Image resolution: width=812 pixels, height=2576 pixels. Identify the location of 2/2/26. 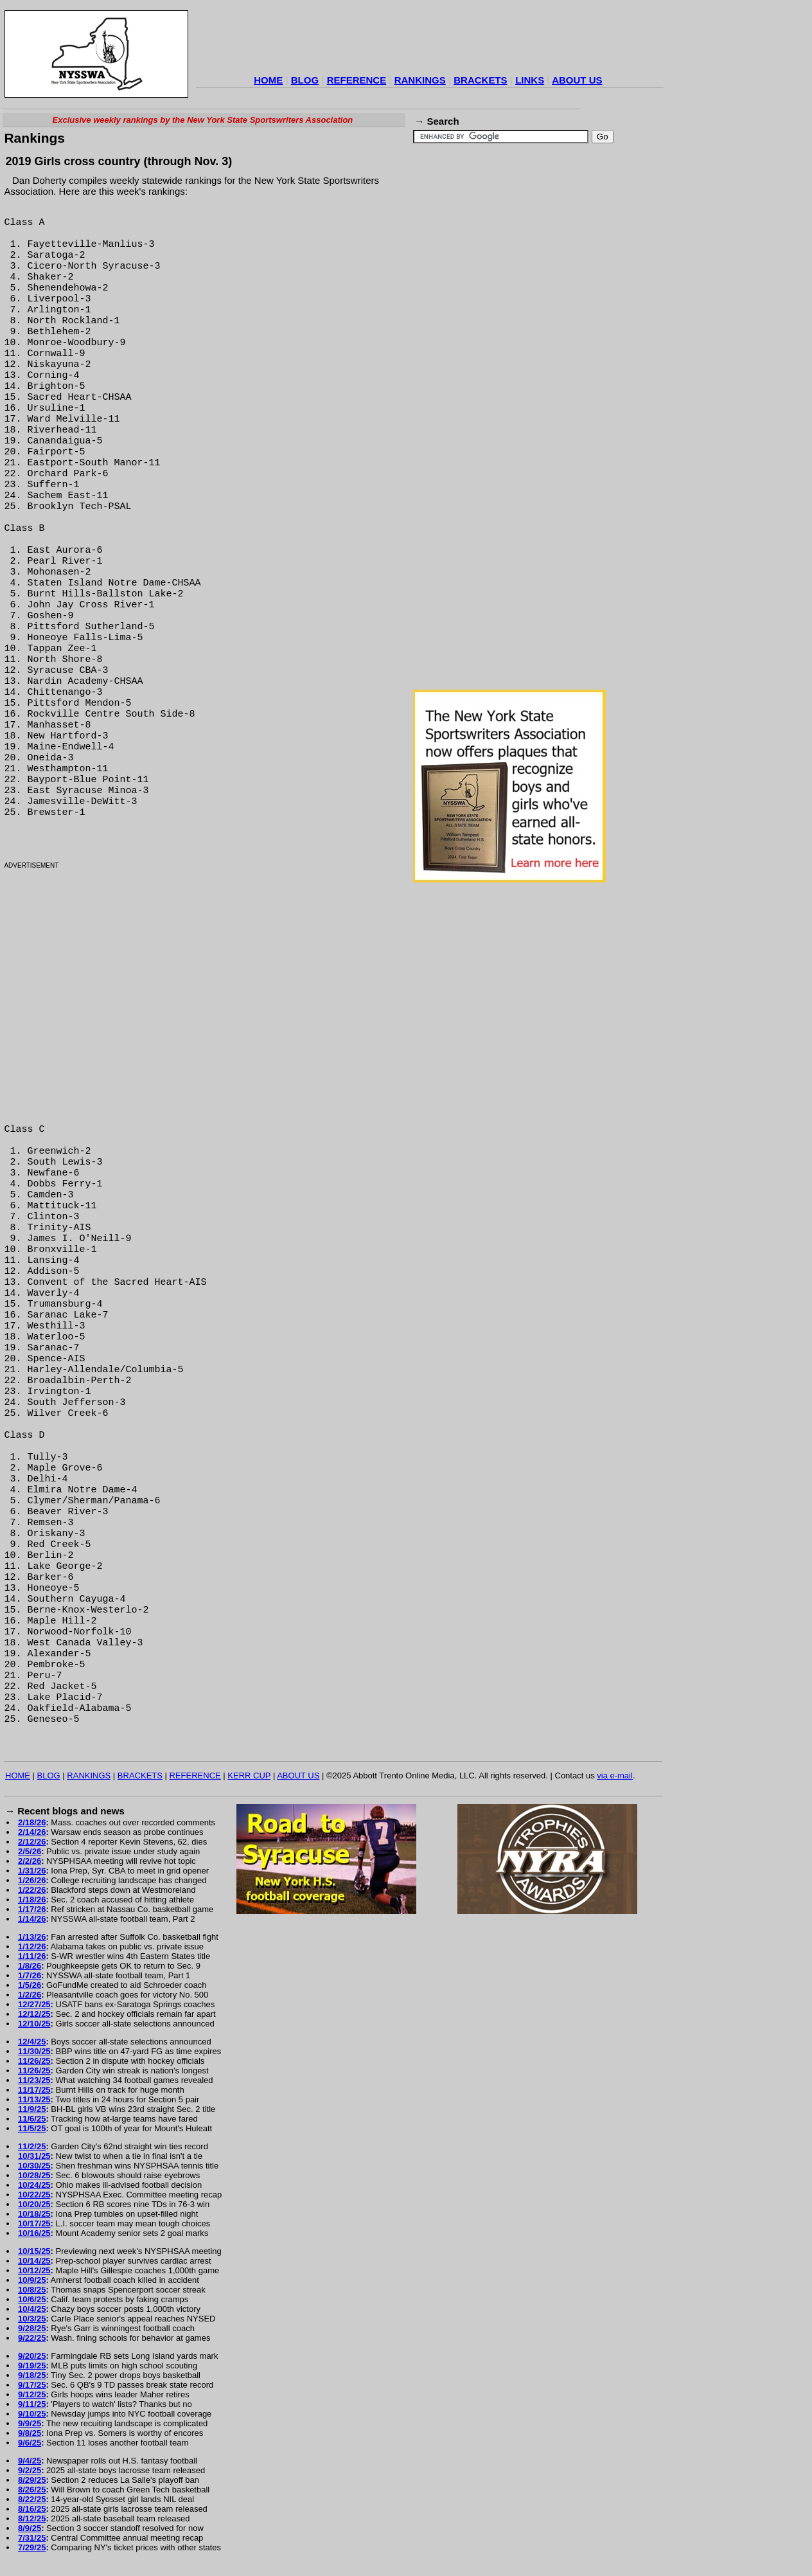
(29, 1861).